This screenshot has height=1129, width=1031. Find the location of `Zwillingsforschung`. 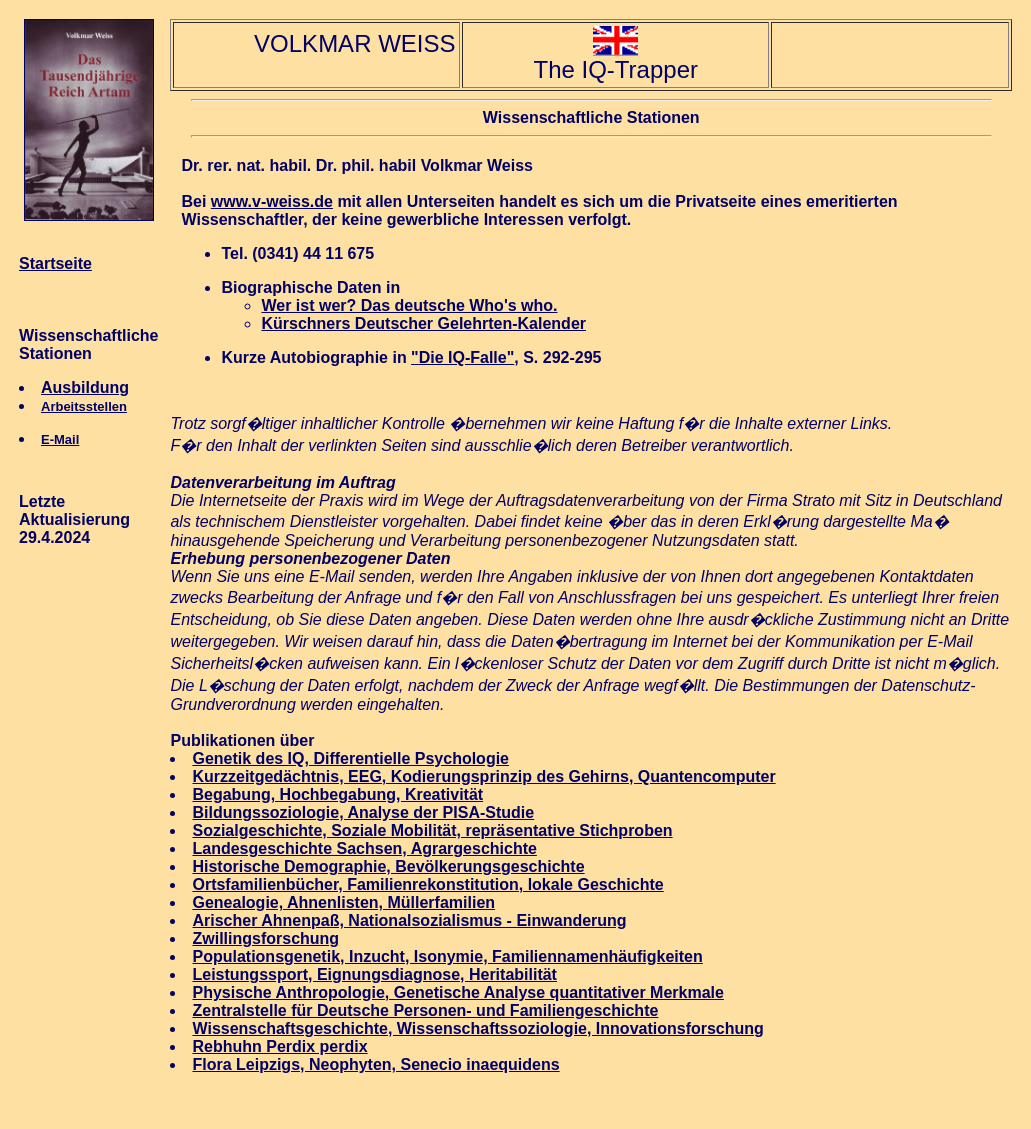

Zwillingsforschung is located at coordinates (265, 938).